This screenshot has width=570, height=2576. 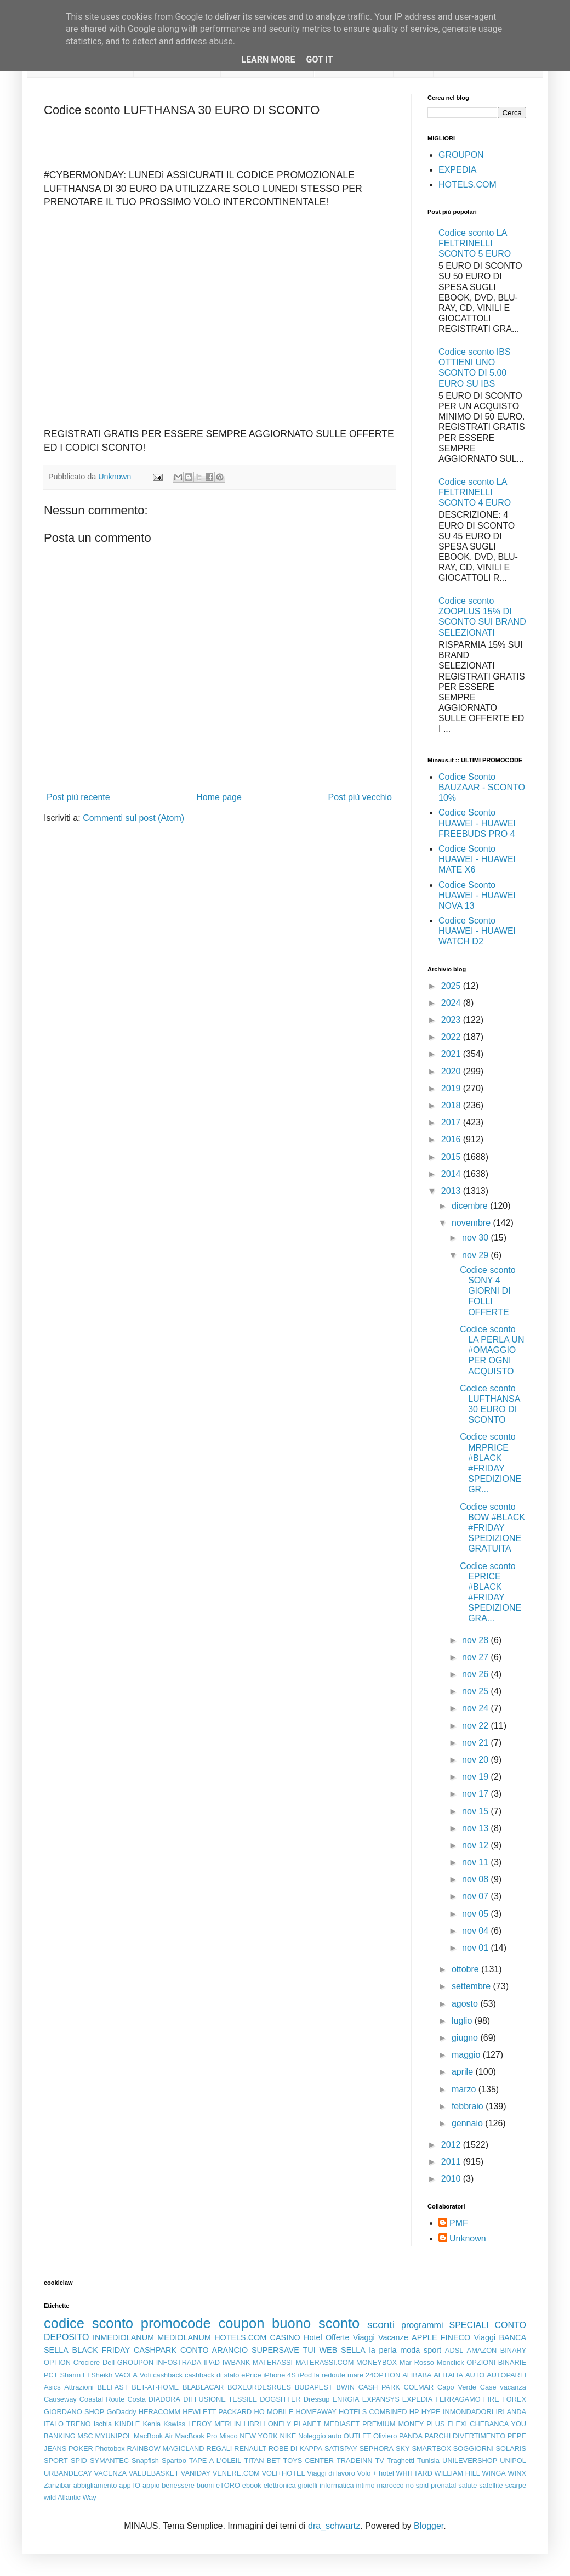 What do you see at coordinates (476, 1862) in the screenshot?
I see `nov 11` at bounding box center [476, 1862].